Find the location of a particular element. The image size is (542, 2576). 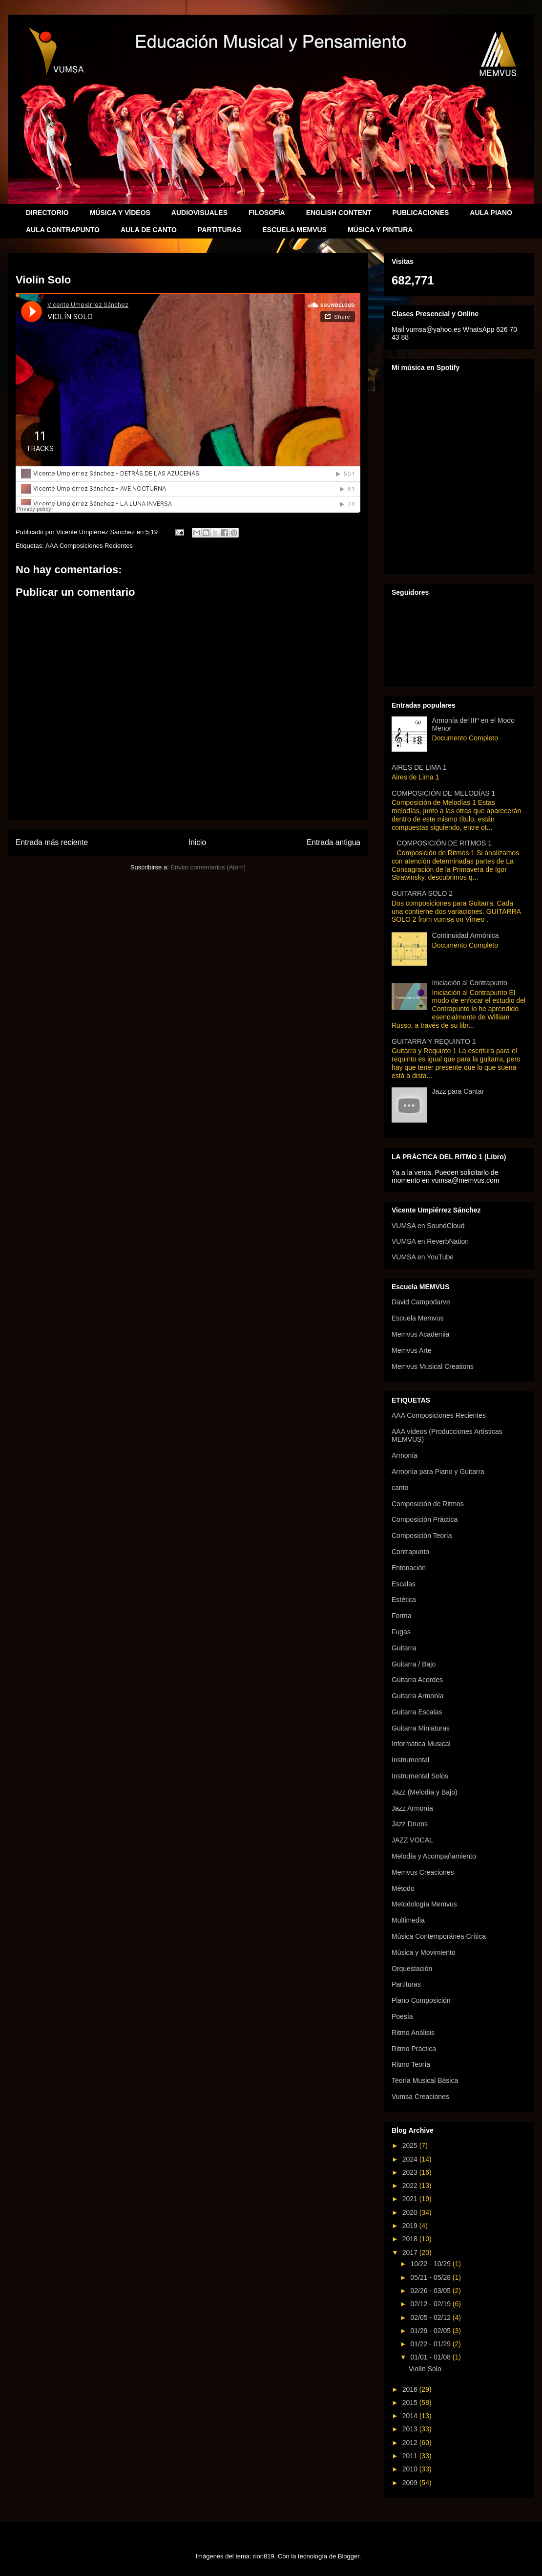

2017 is located at coordinates (410, 2252).